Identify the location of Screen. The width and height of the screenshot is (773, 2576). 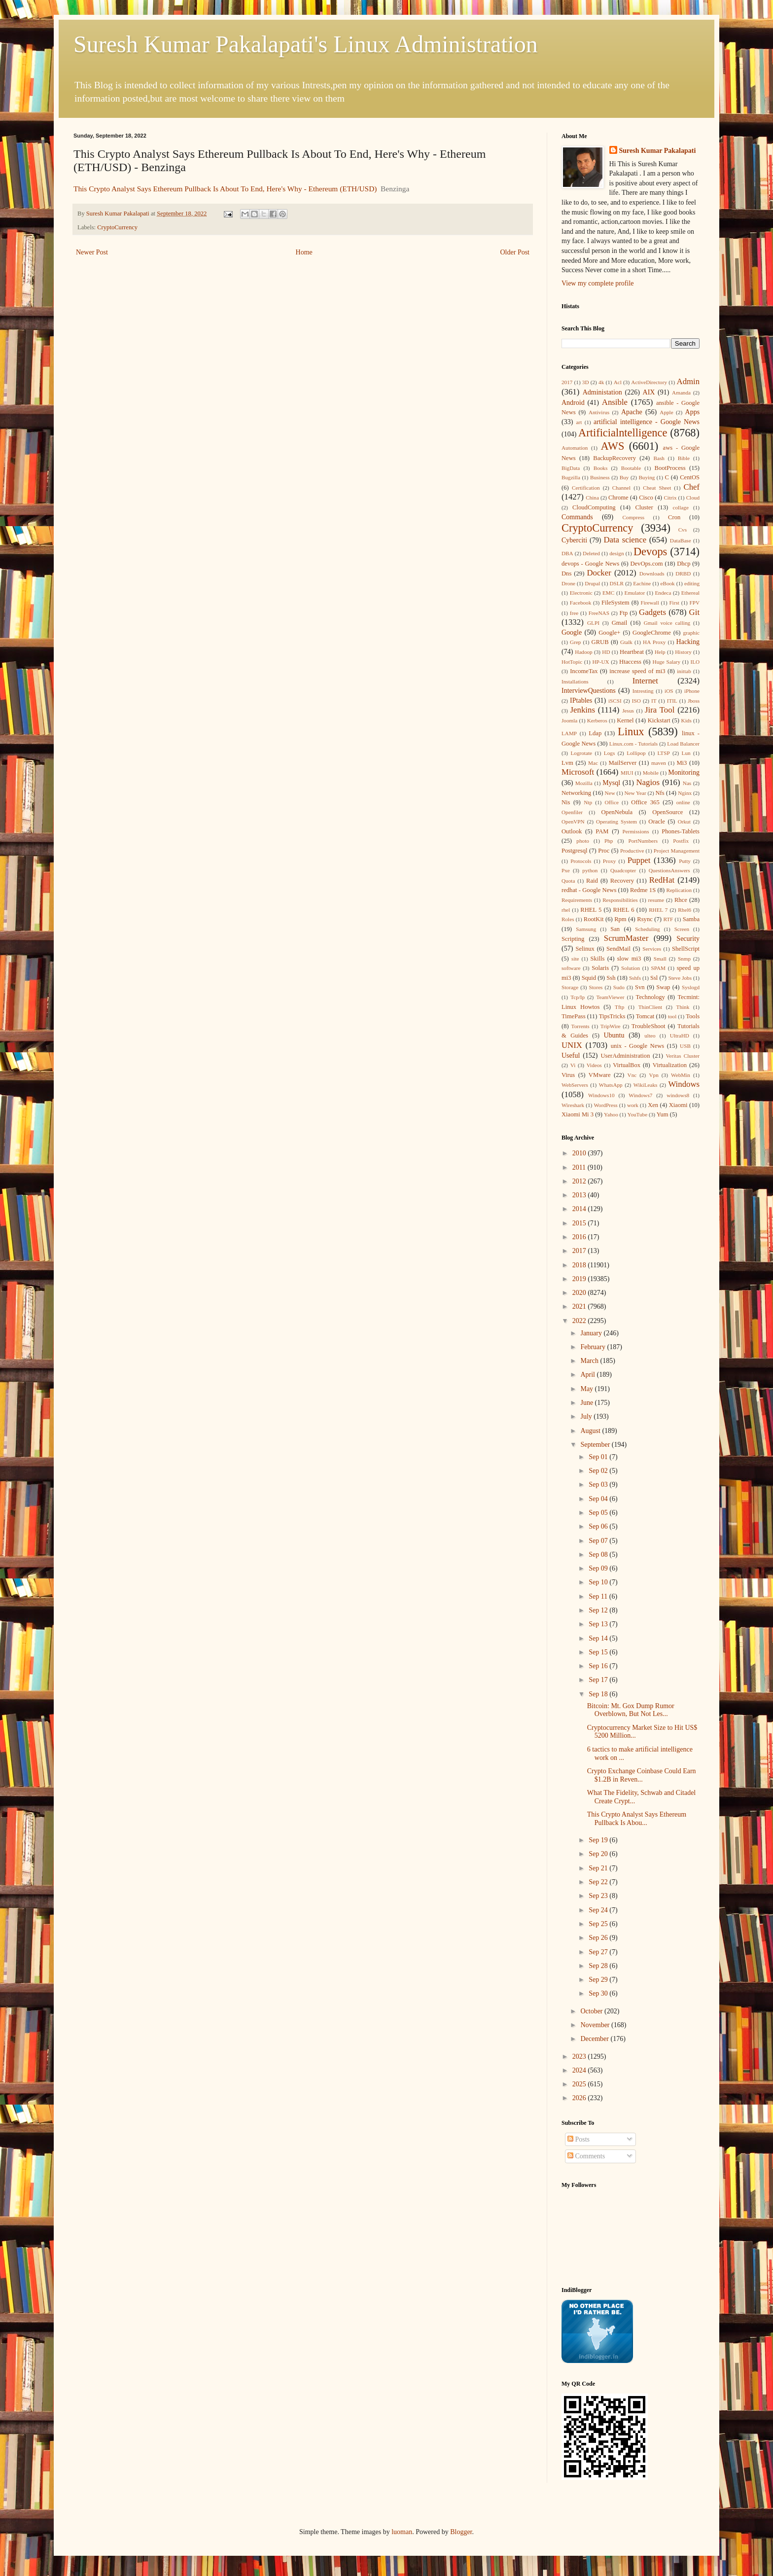
(681, 929).